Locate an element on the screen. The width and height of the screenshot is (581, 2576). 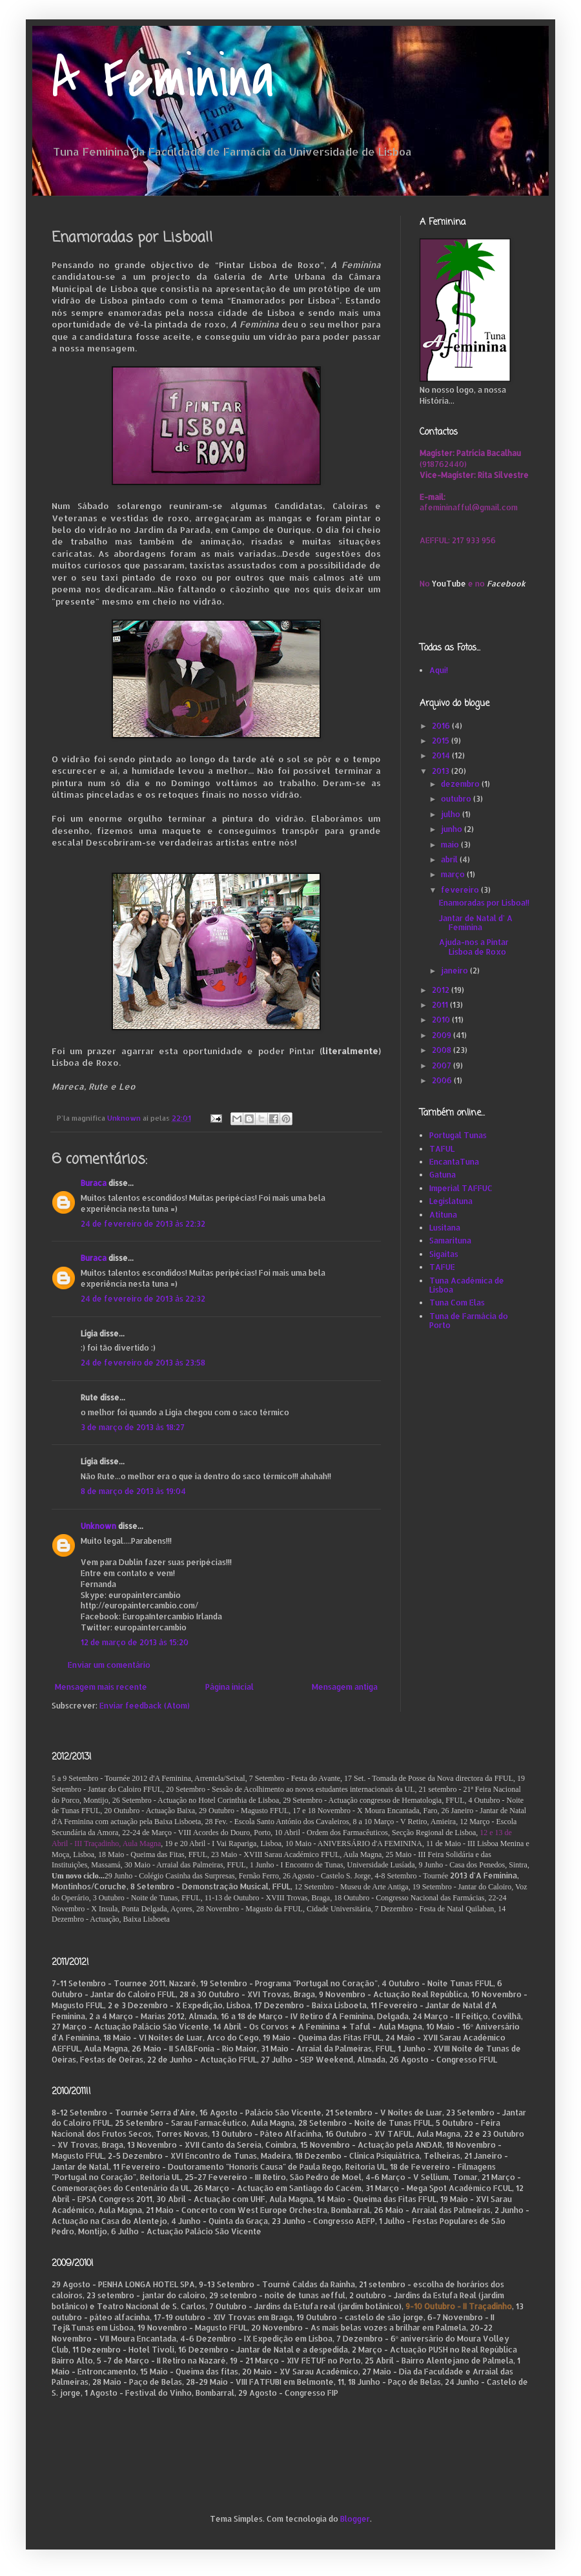
12 de março de 2013 às 15:20 is located at coordinates (135, 1642).